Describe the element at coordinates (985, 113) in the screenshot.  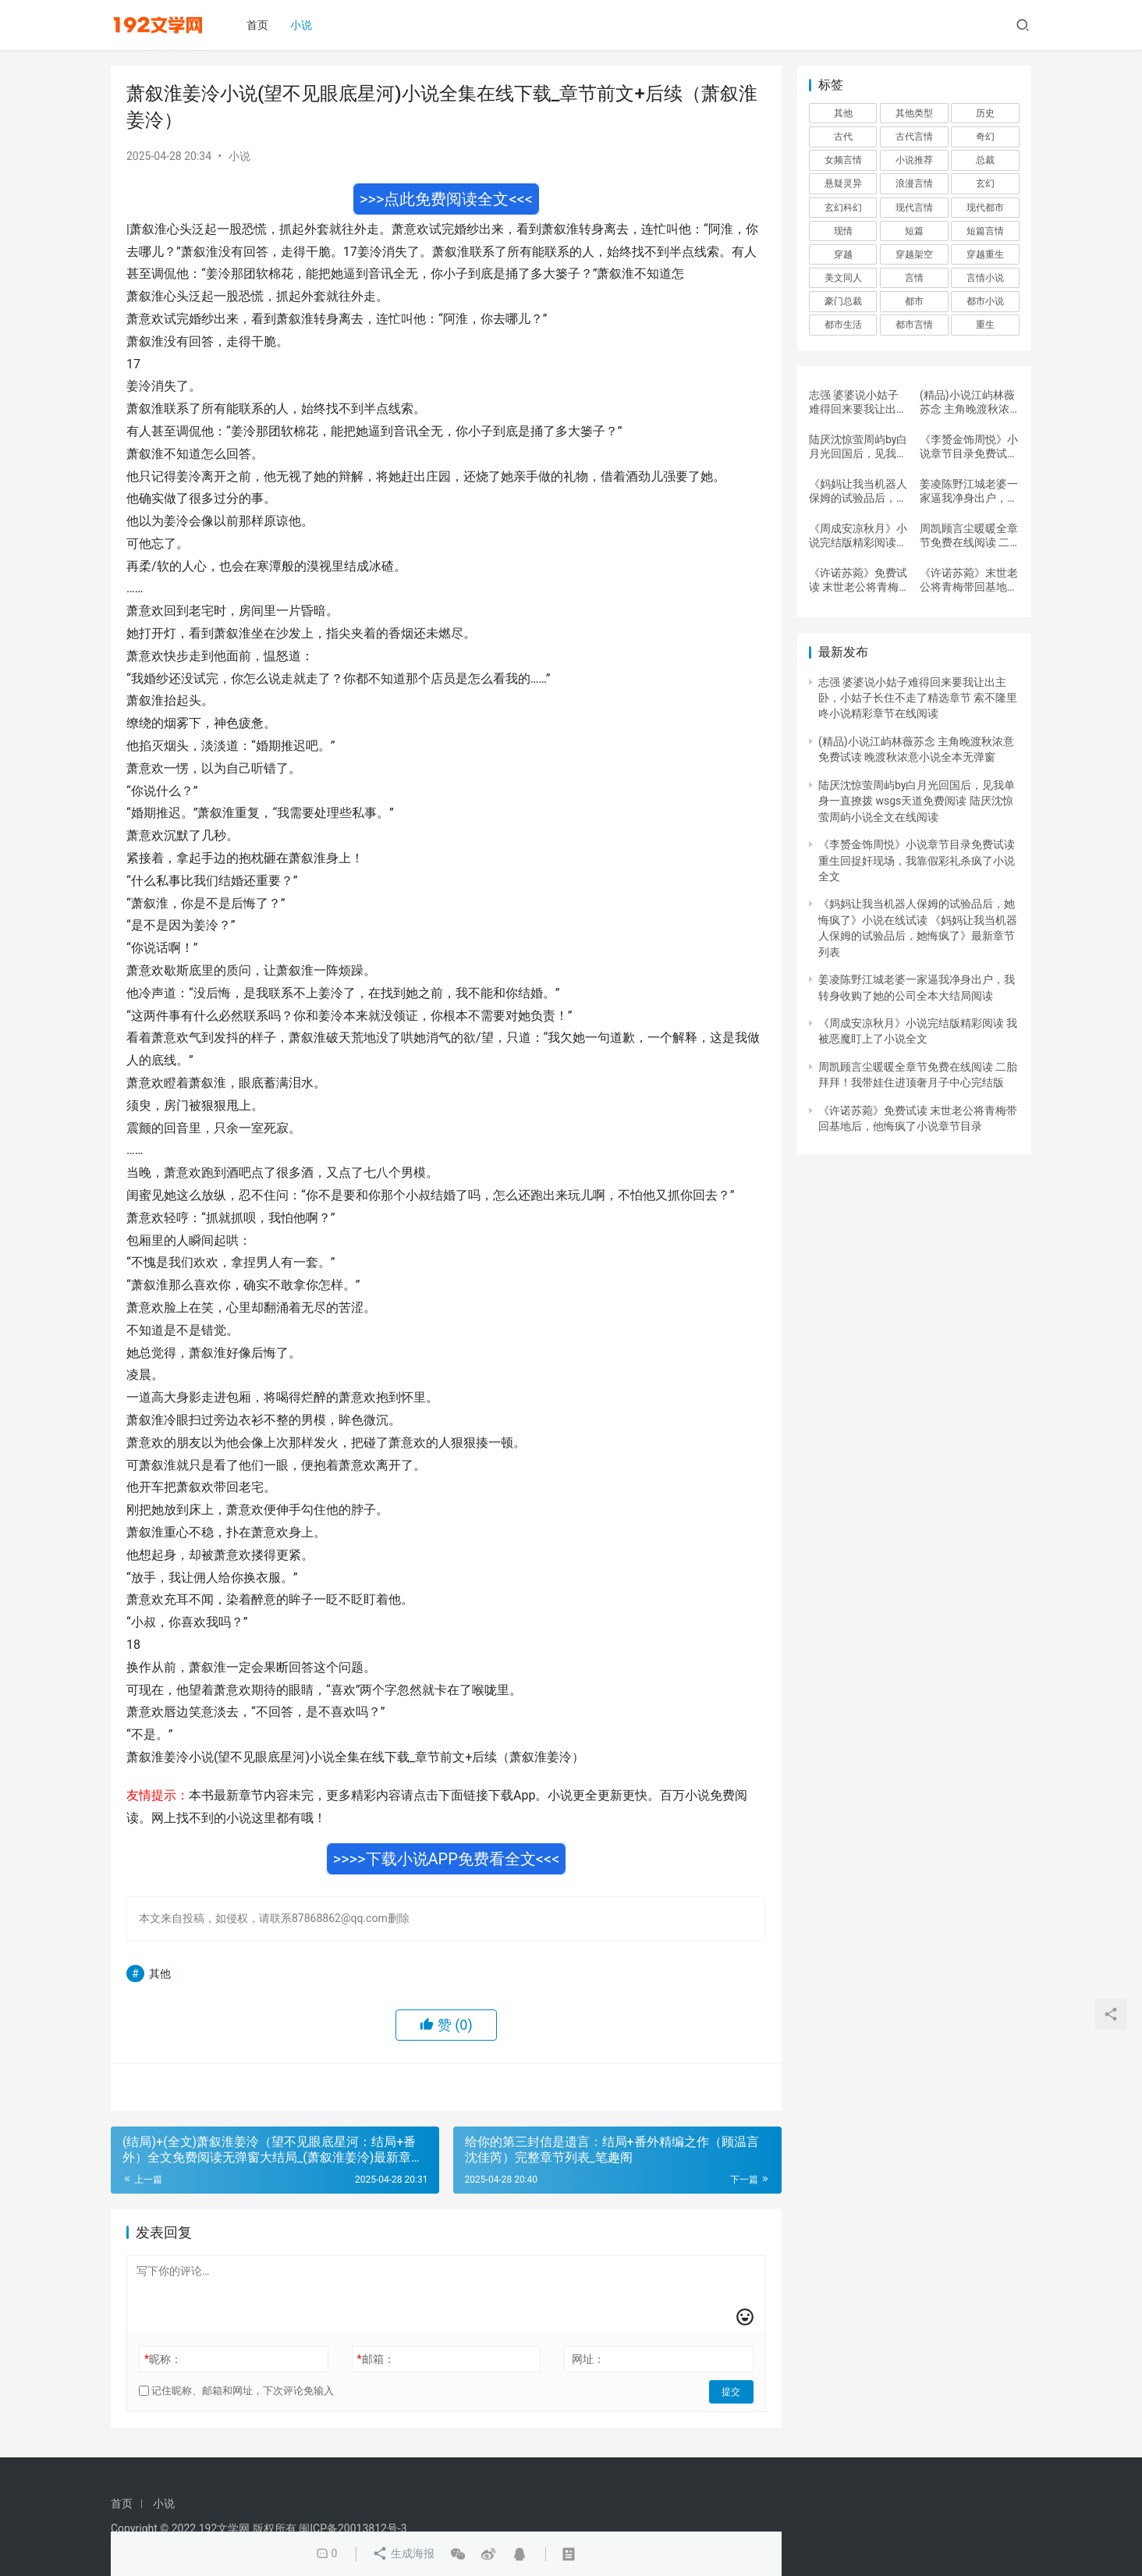
I see `历史 [历史 (543 项)]` at that location.